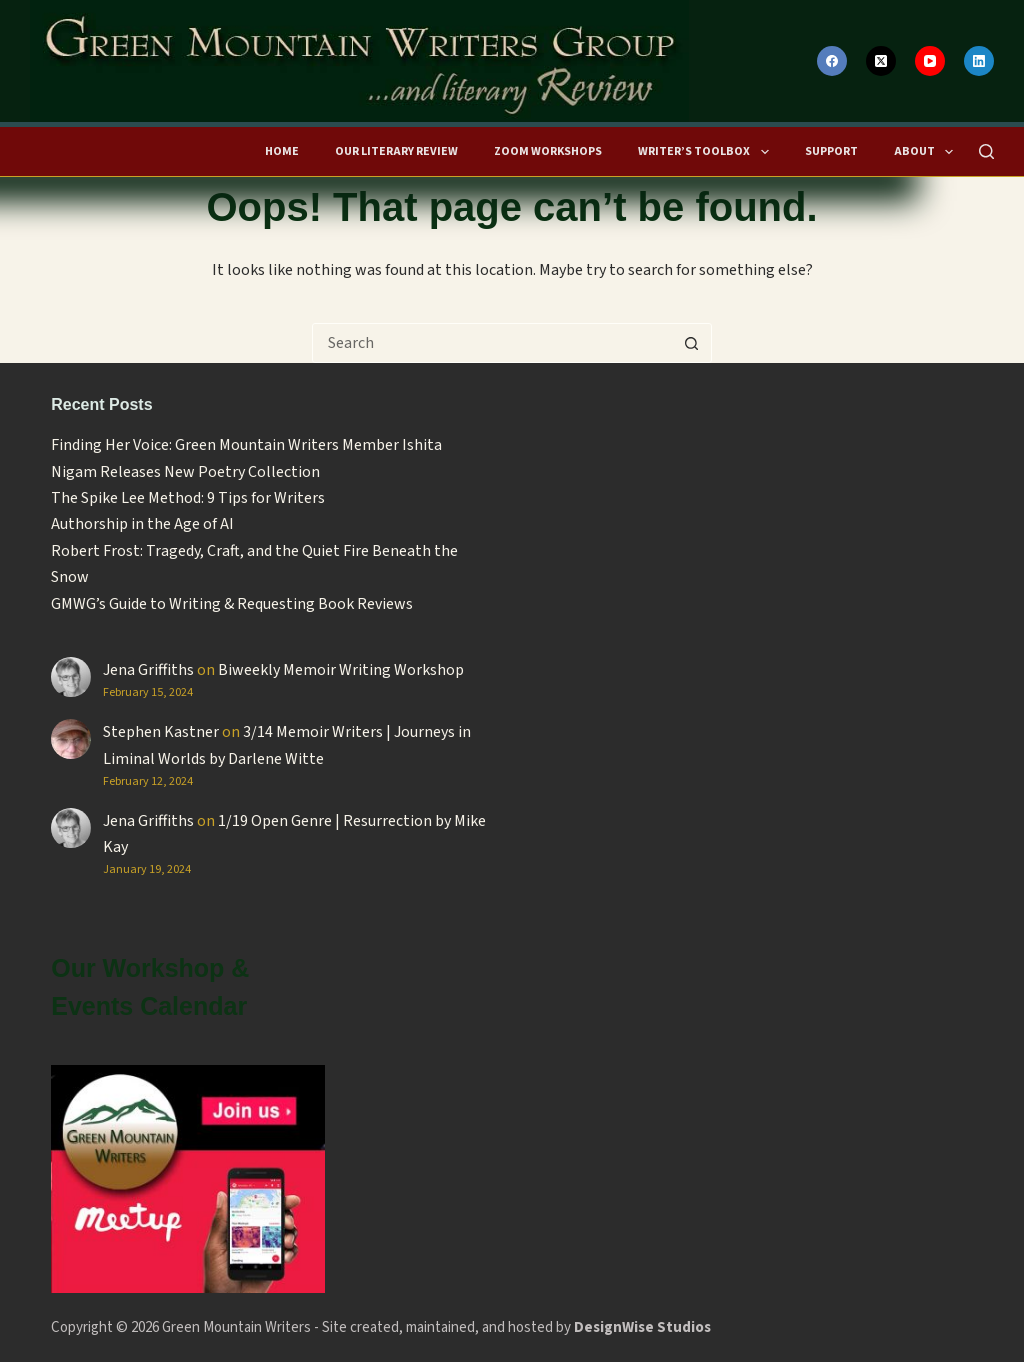 This screenshot has height=1362, width=1024. Describe the element at coordinates (548, 151) in the screenshot. I see `Zoom Workshops` at that location.